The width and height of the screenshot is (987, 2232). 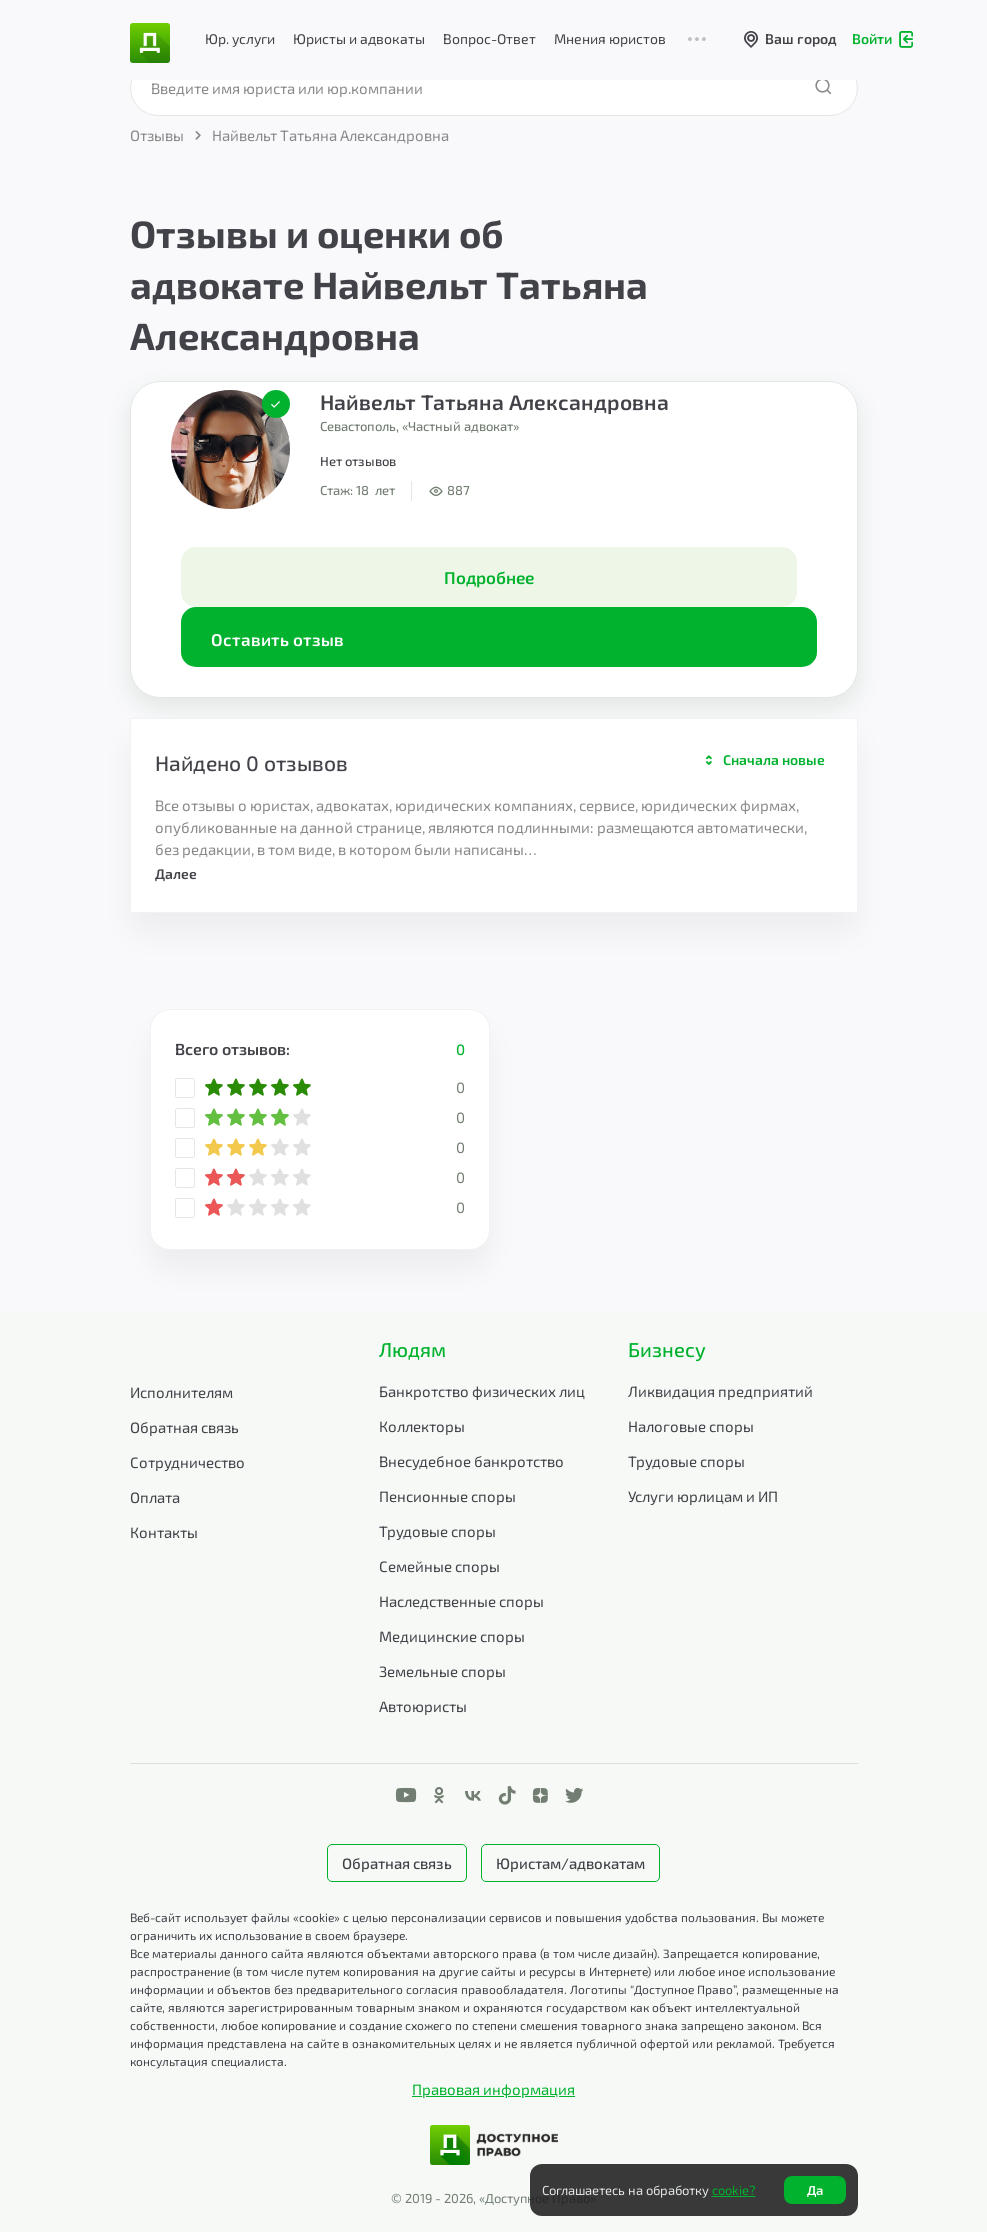 What do you see at coordinates (494, 401) in the screenshot?
I see `Найвельт Татьяна Александровна` at bounding box center [494, 401].